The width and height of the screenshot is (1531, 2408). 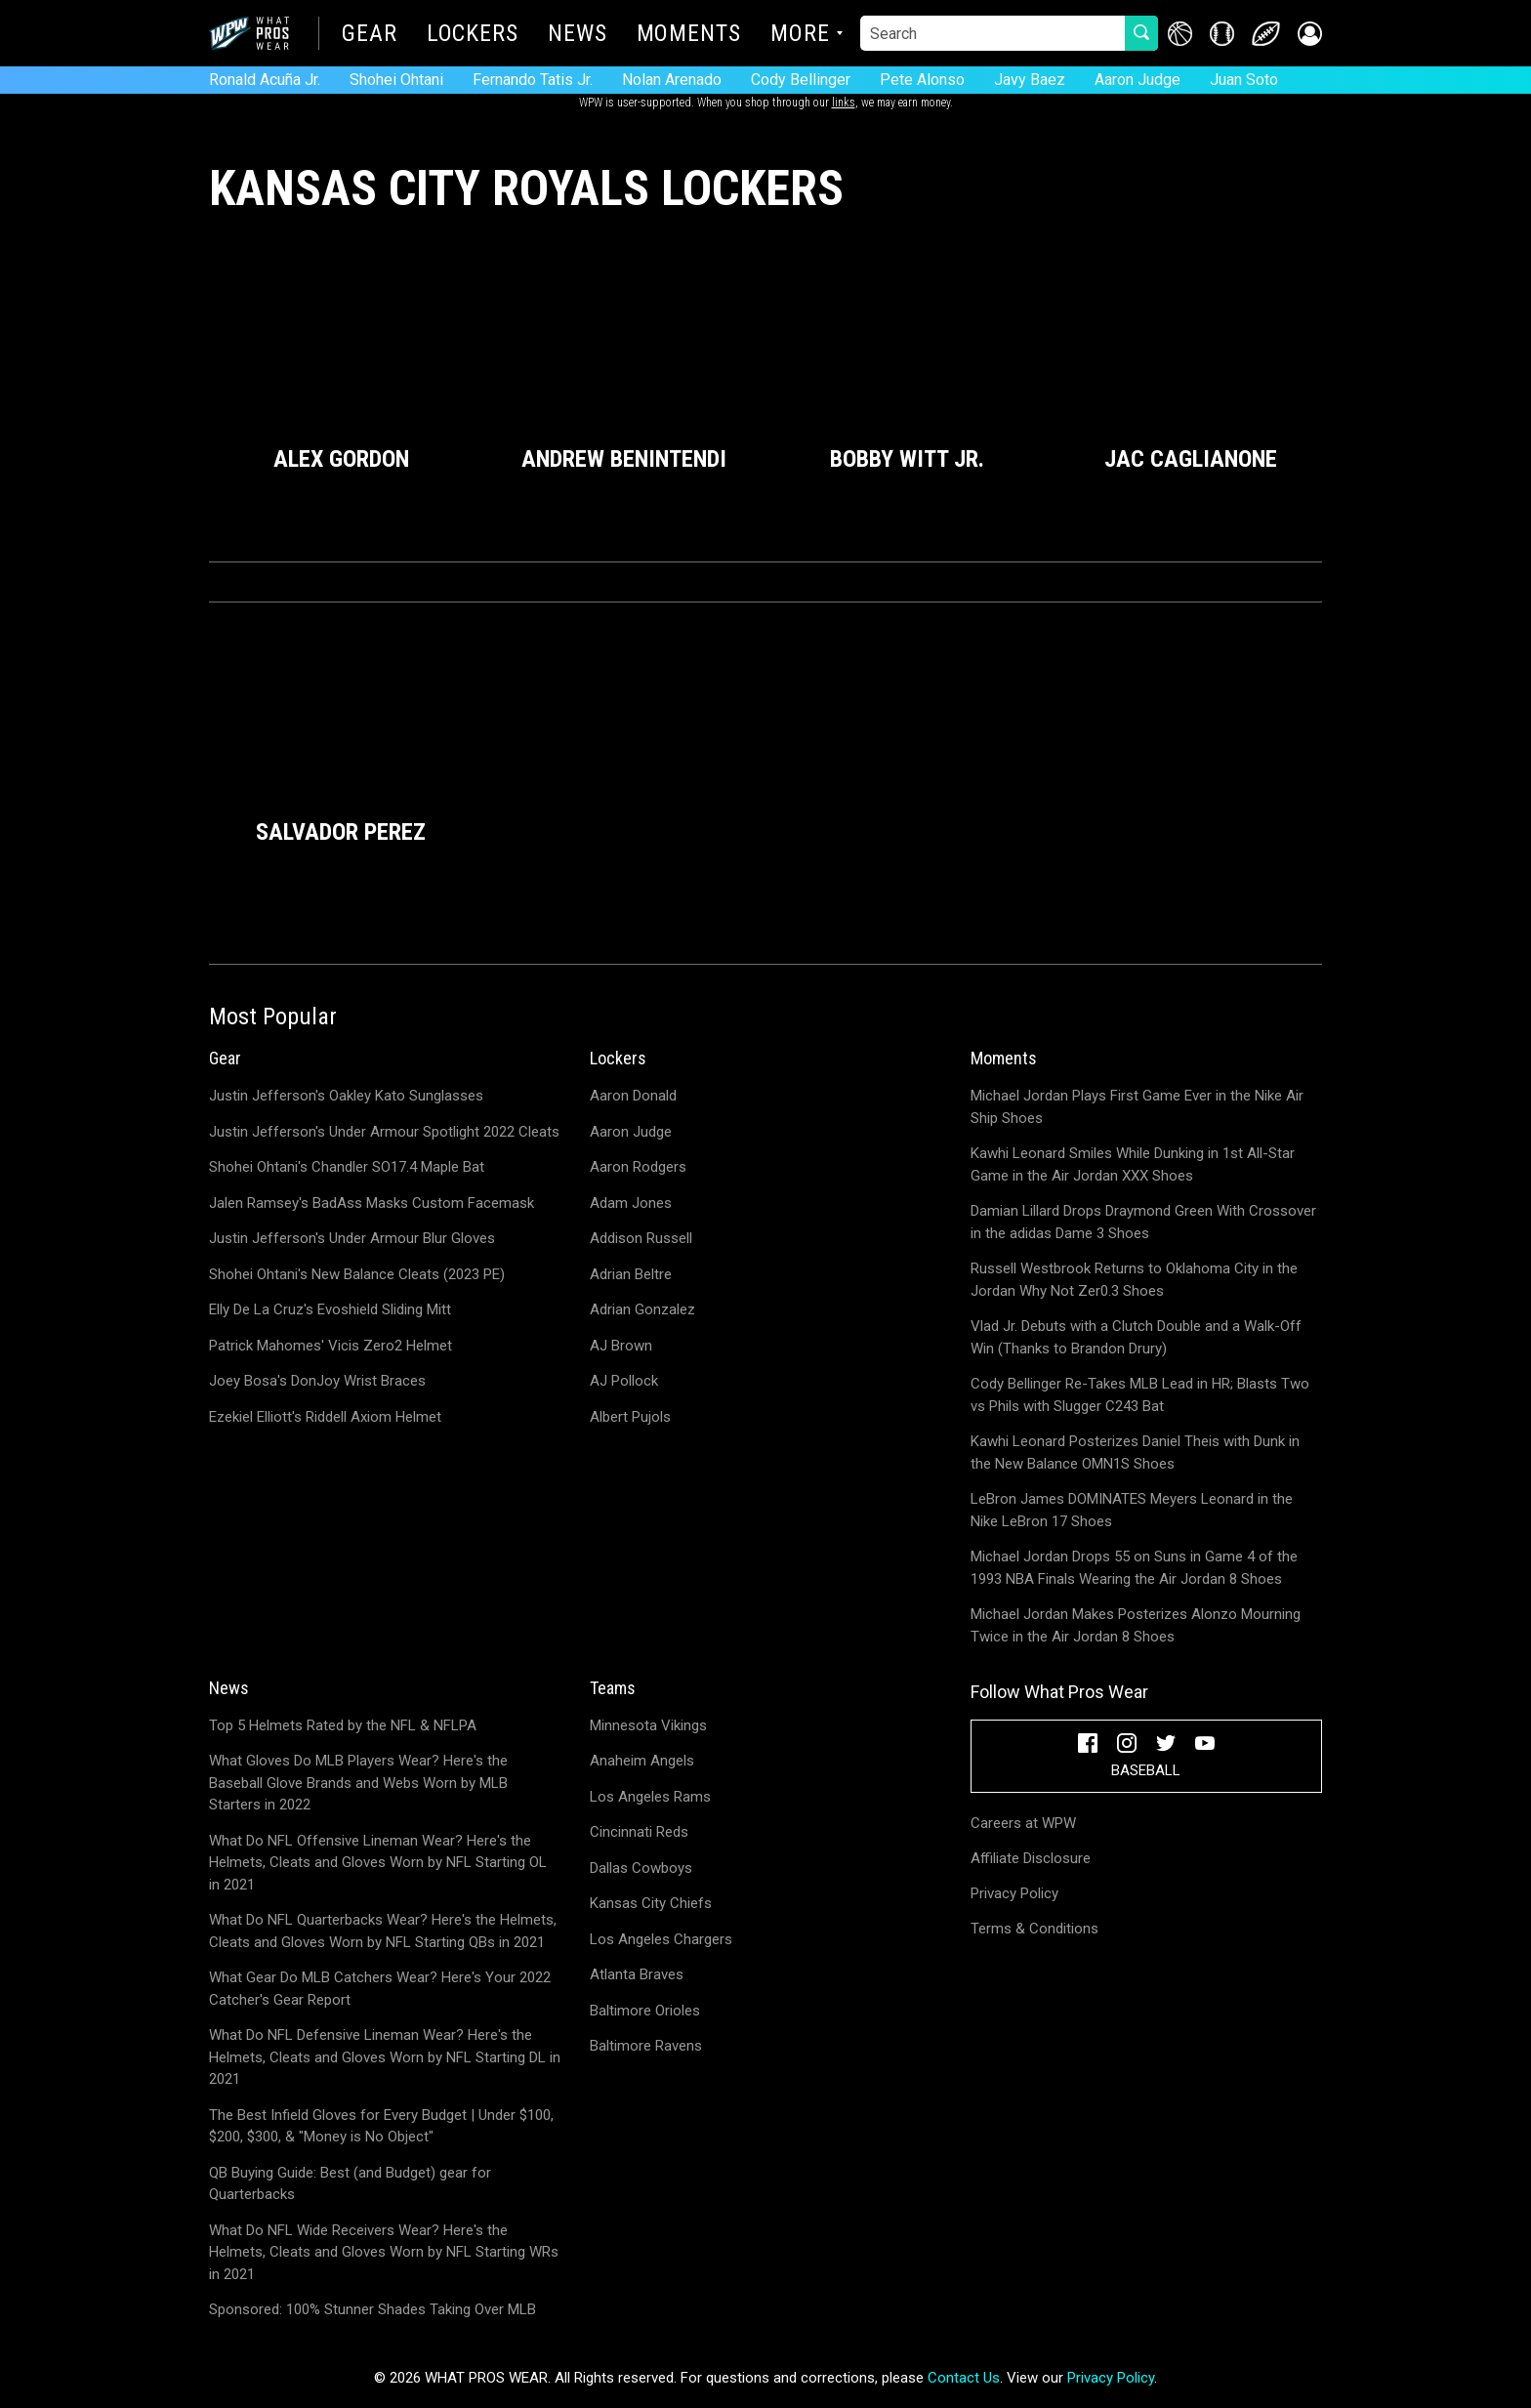 What do you see at coordinates (843, 102) in the screenshot?
I see `links` at bounding box center [843, 102].